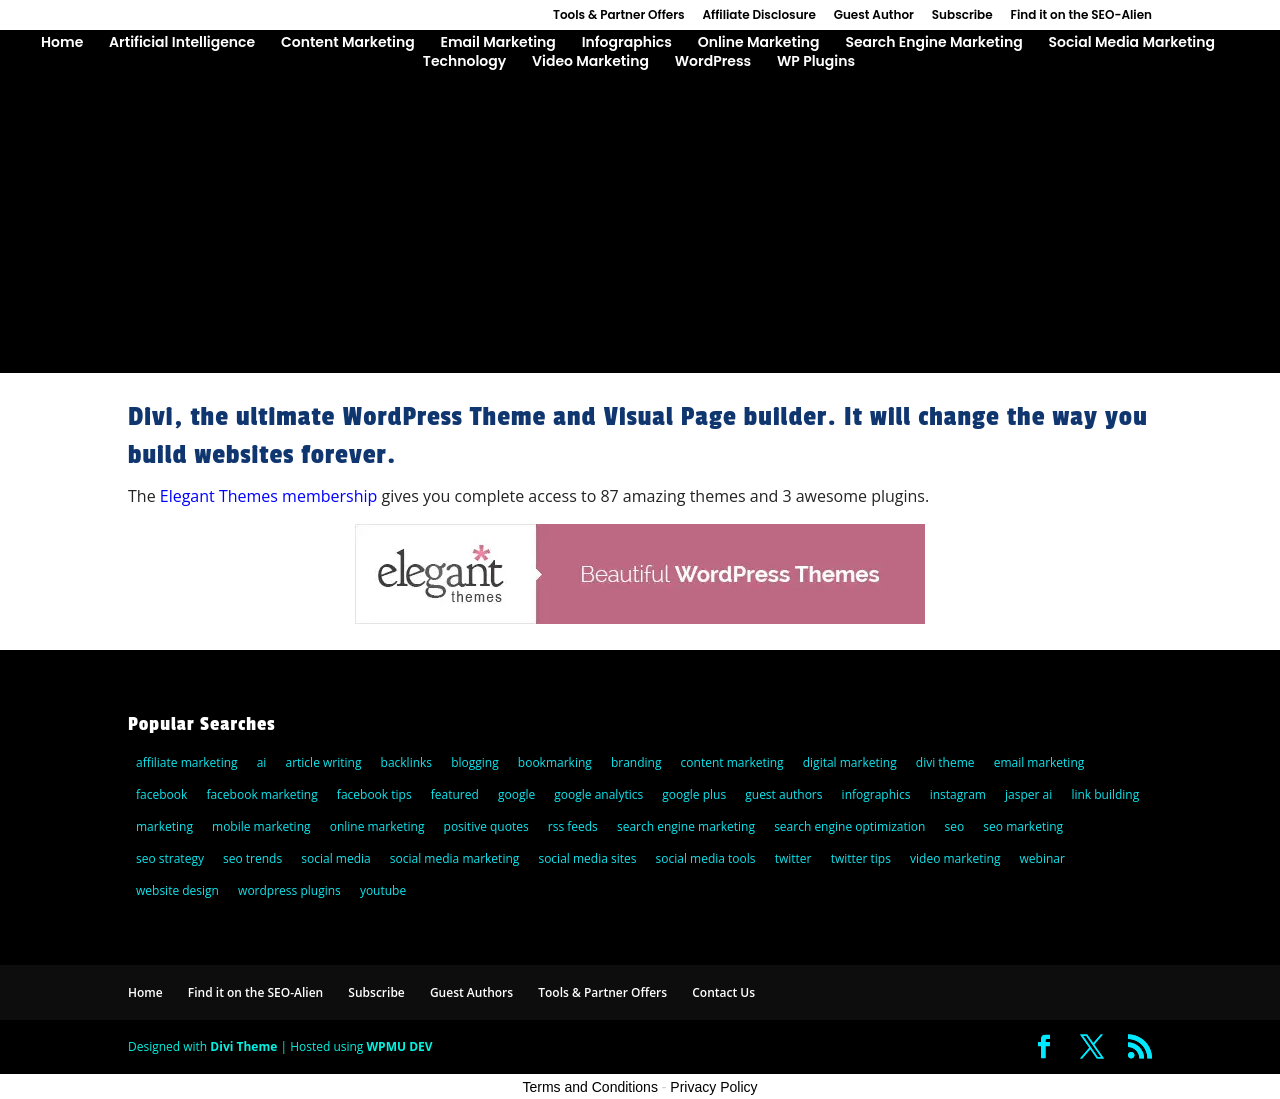  Describe the element at coordinates (187, 762) in the screenshot. I see `affiliate marketing [affiliate marketing (10 items)]` at that location.